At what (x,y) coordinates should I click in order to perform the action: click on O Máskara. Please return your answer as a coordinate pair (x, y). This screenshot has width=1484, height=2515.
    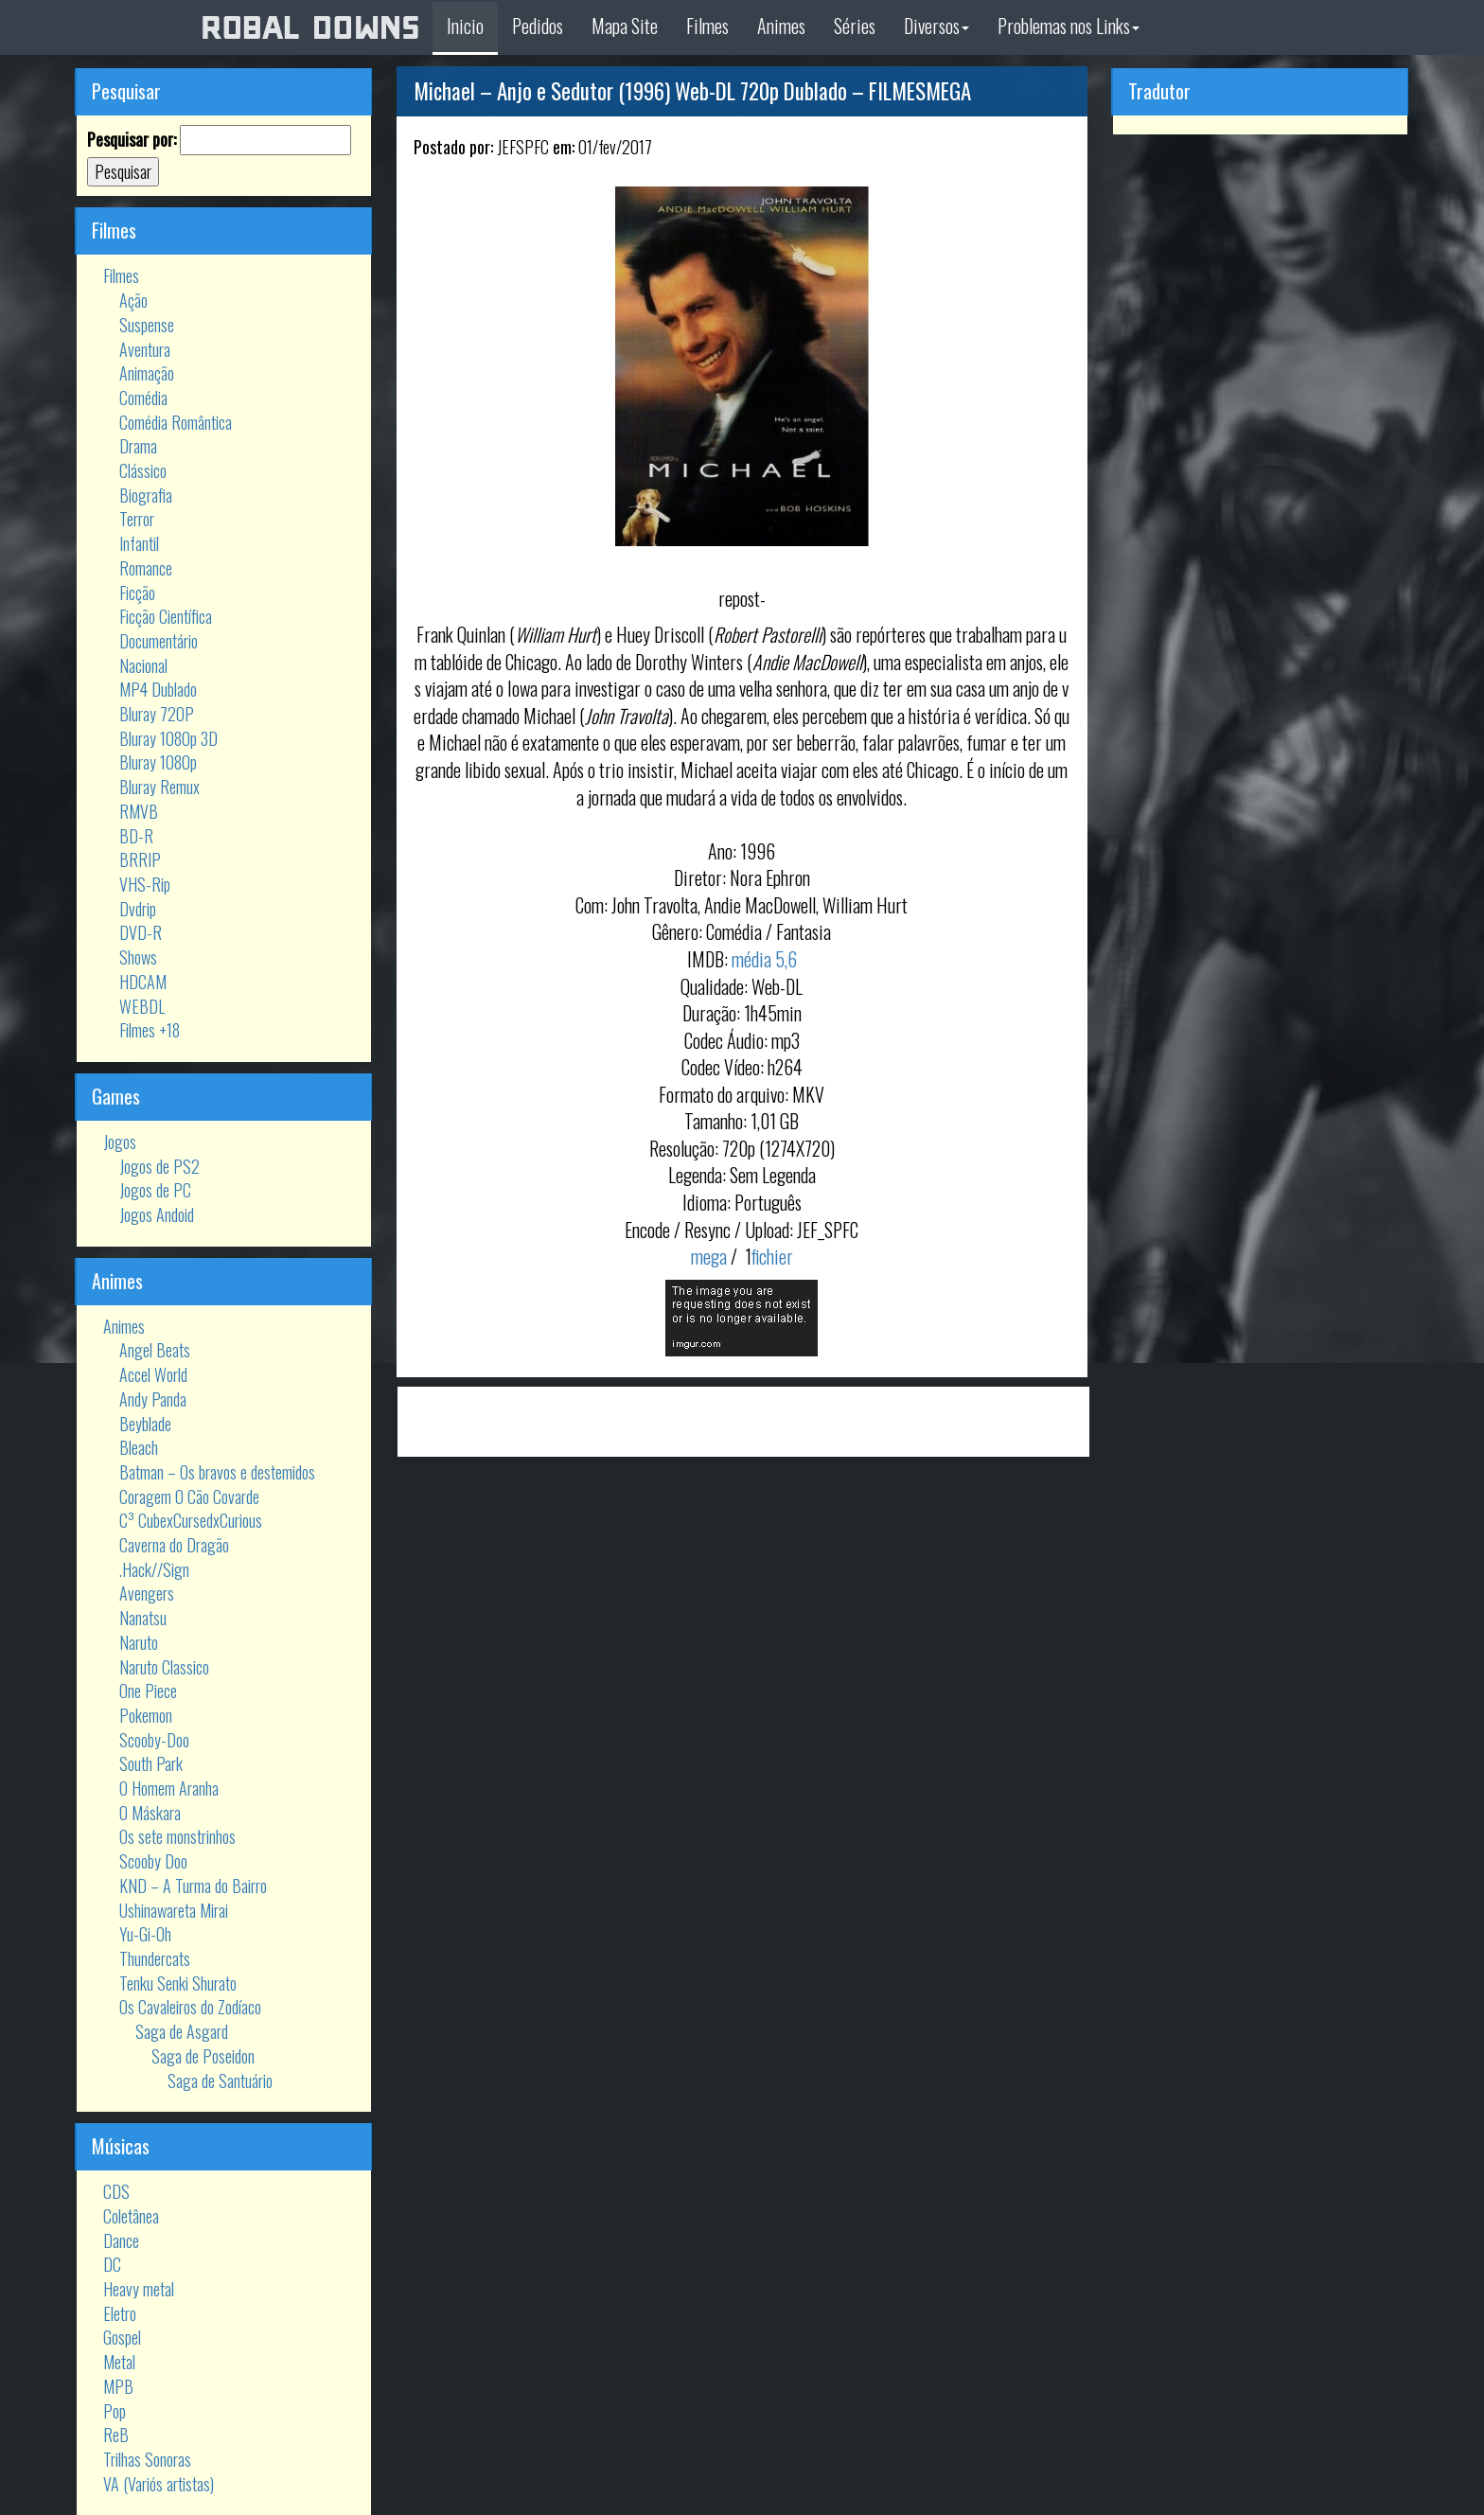
    Looking at the image, I should click on (150, 1812).